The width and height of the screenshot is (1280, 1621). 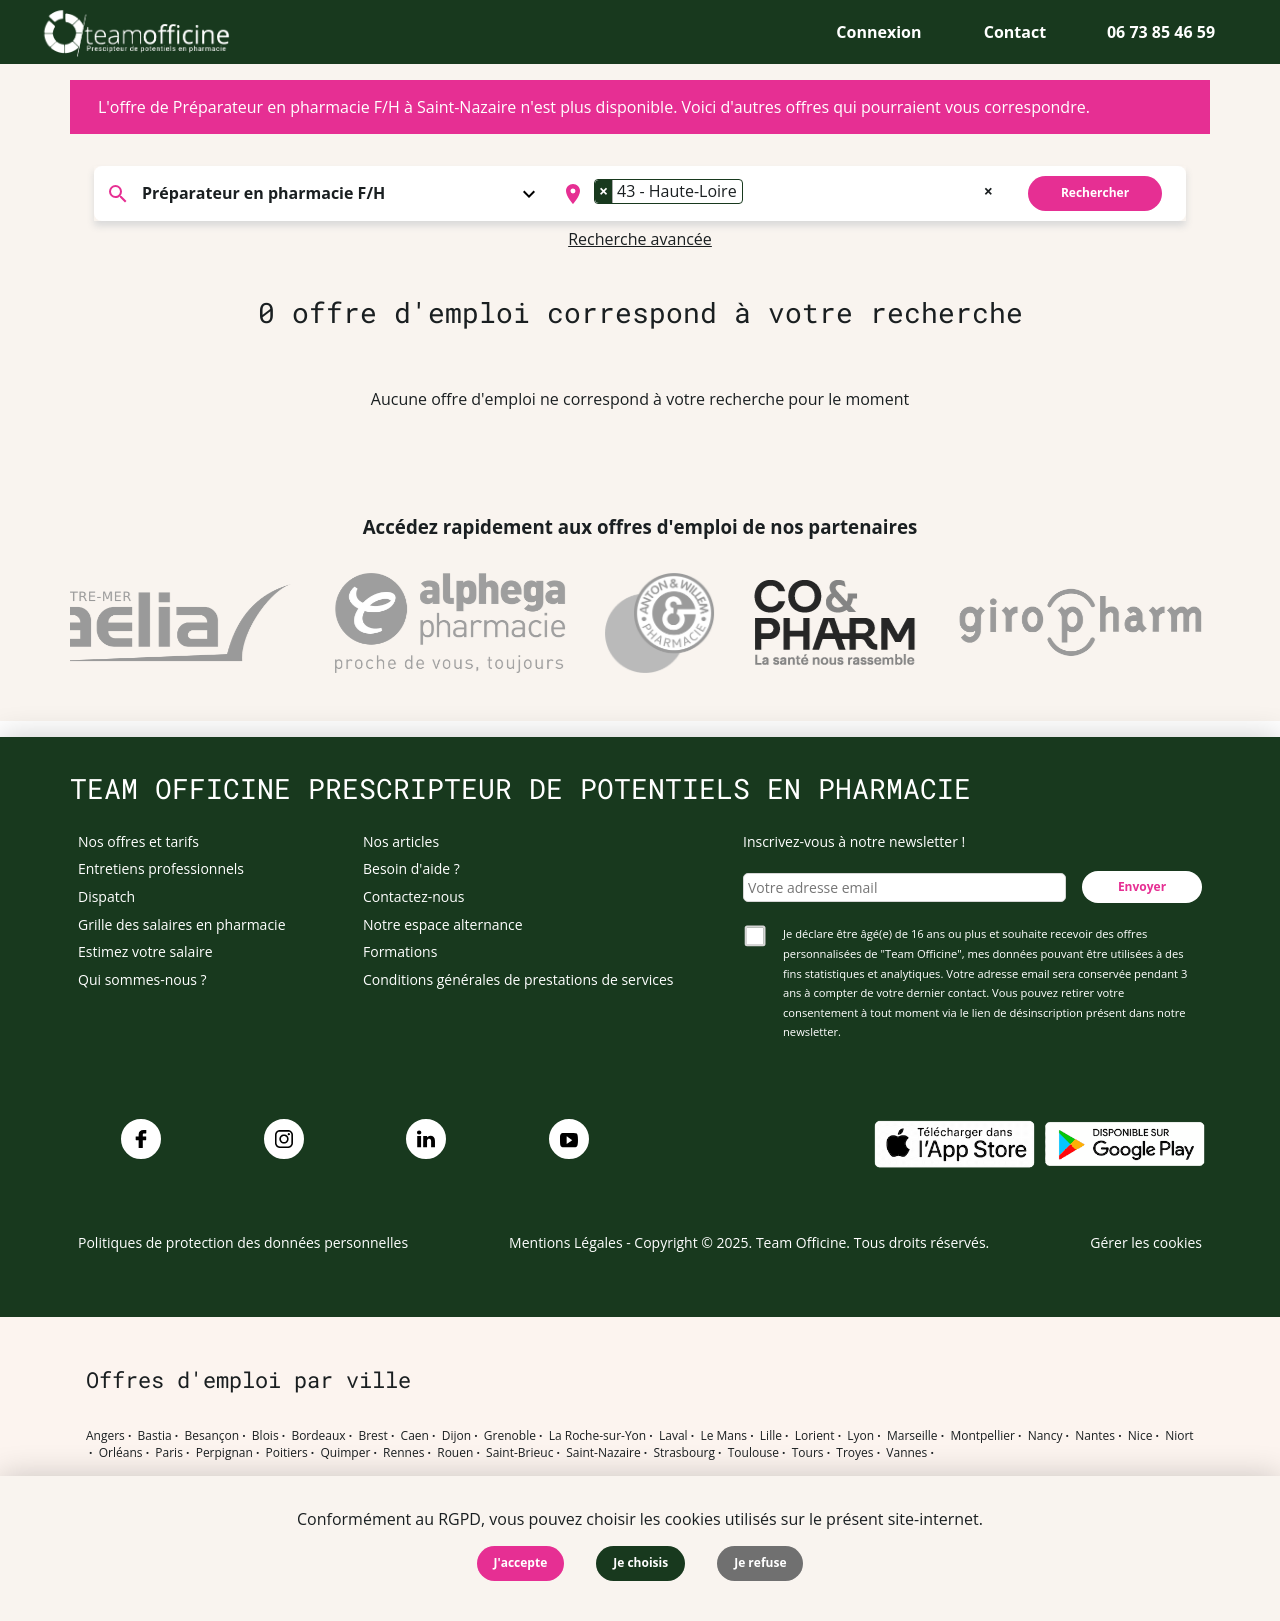 What do you see at coordinates (145, 951) in the screenshot?
I see `Estimez votre salaire` at bounding box center [145, 951].